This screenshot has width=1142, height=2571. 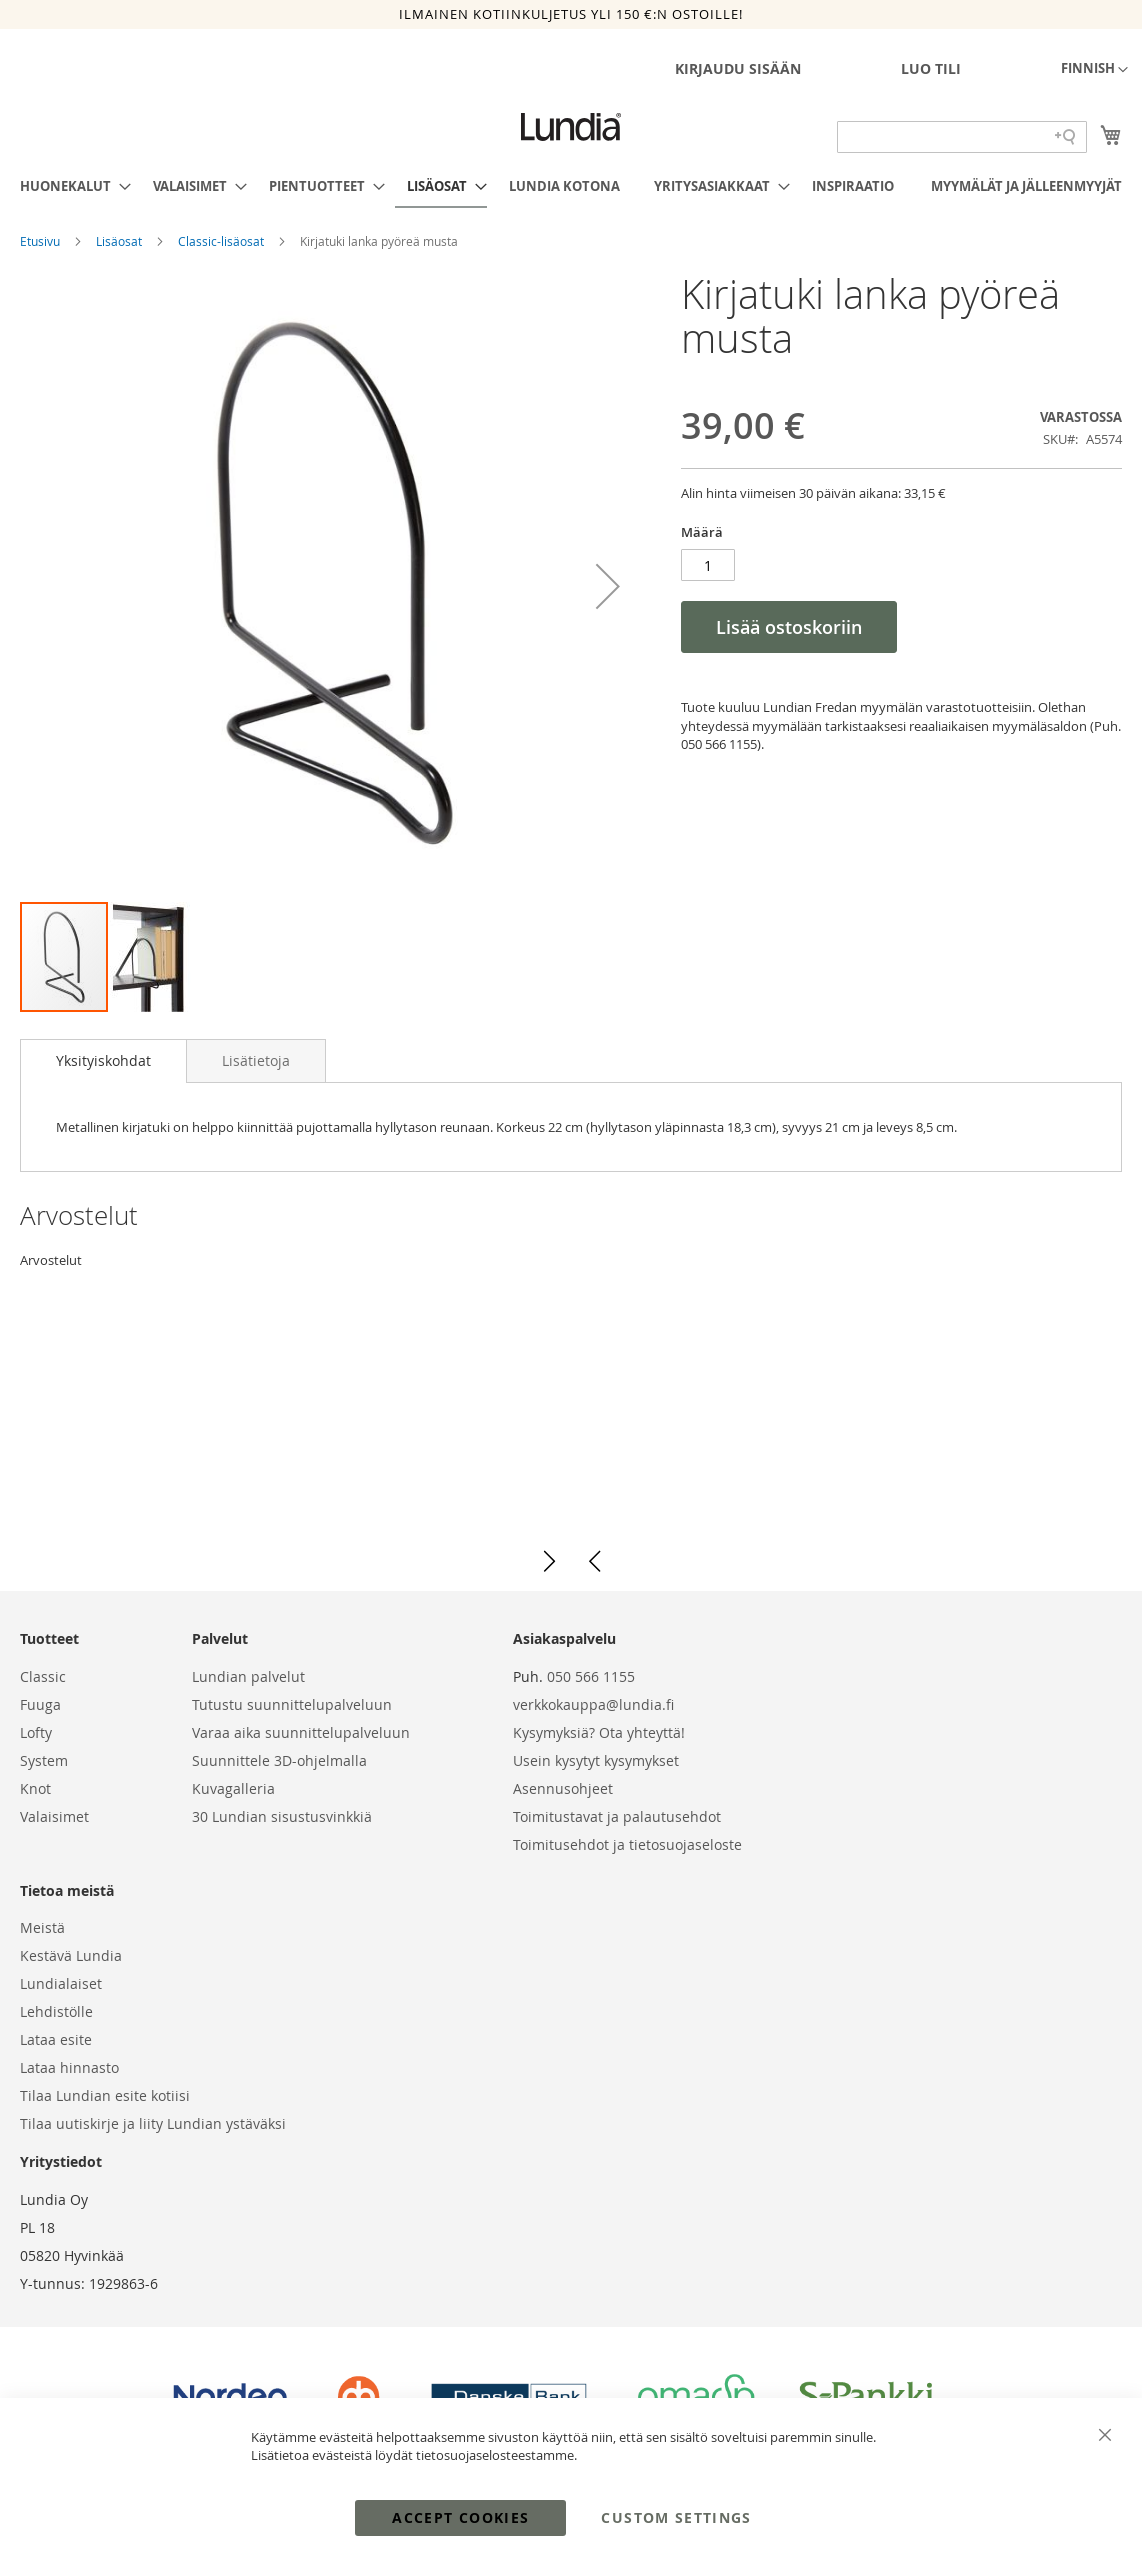 What do you see at coordinates (676, 2517) in the screenshot?
I see `Custom Settings` at bounding box center [676, 2517].